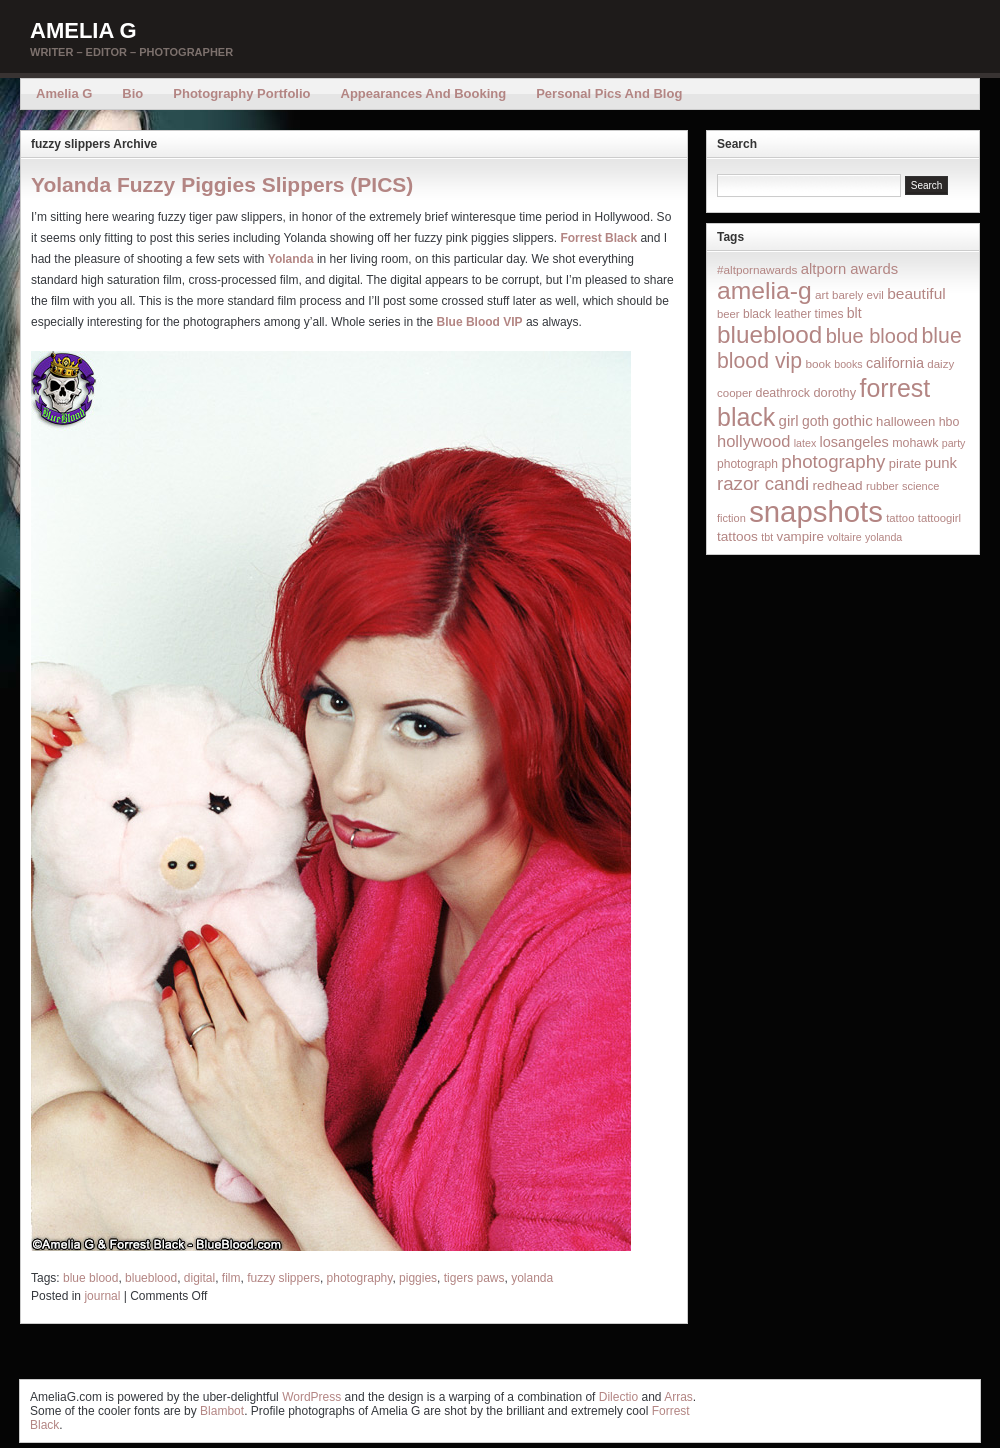 The width and height of the screenshot is (1000, 1448). What do you see at coordinates (532, 1278) in the screenshot?
I see `yolanda` at bounding box center [532, 1278].